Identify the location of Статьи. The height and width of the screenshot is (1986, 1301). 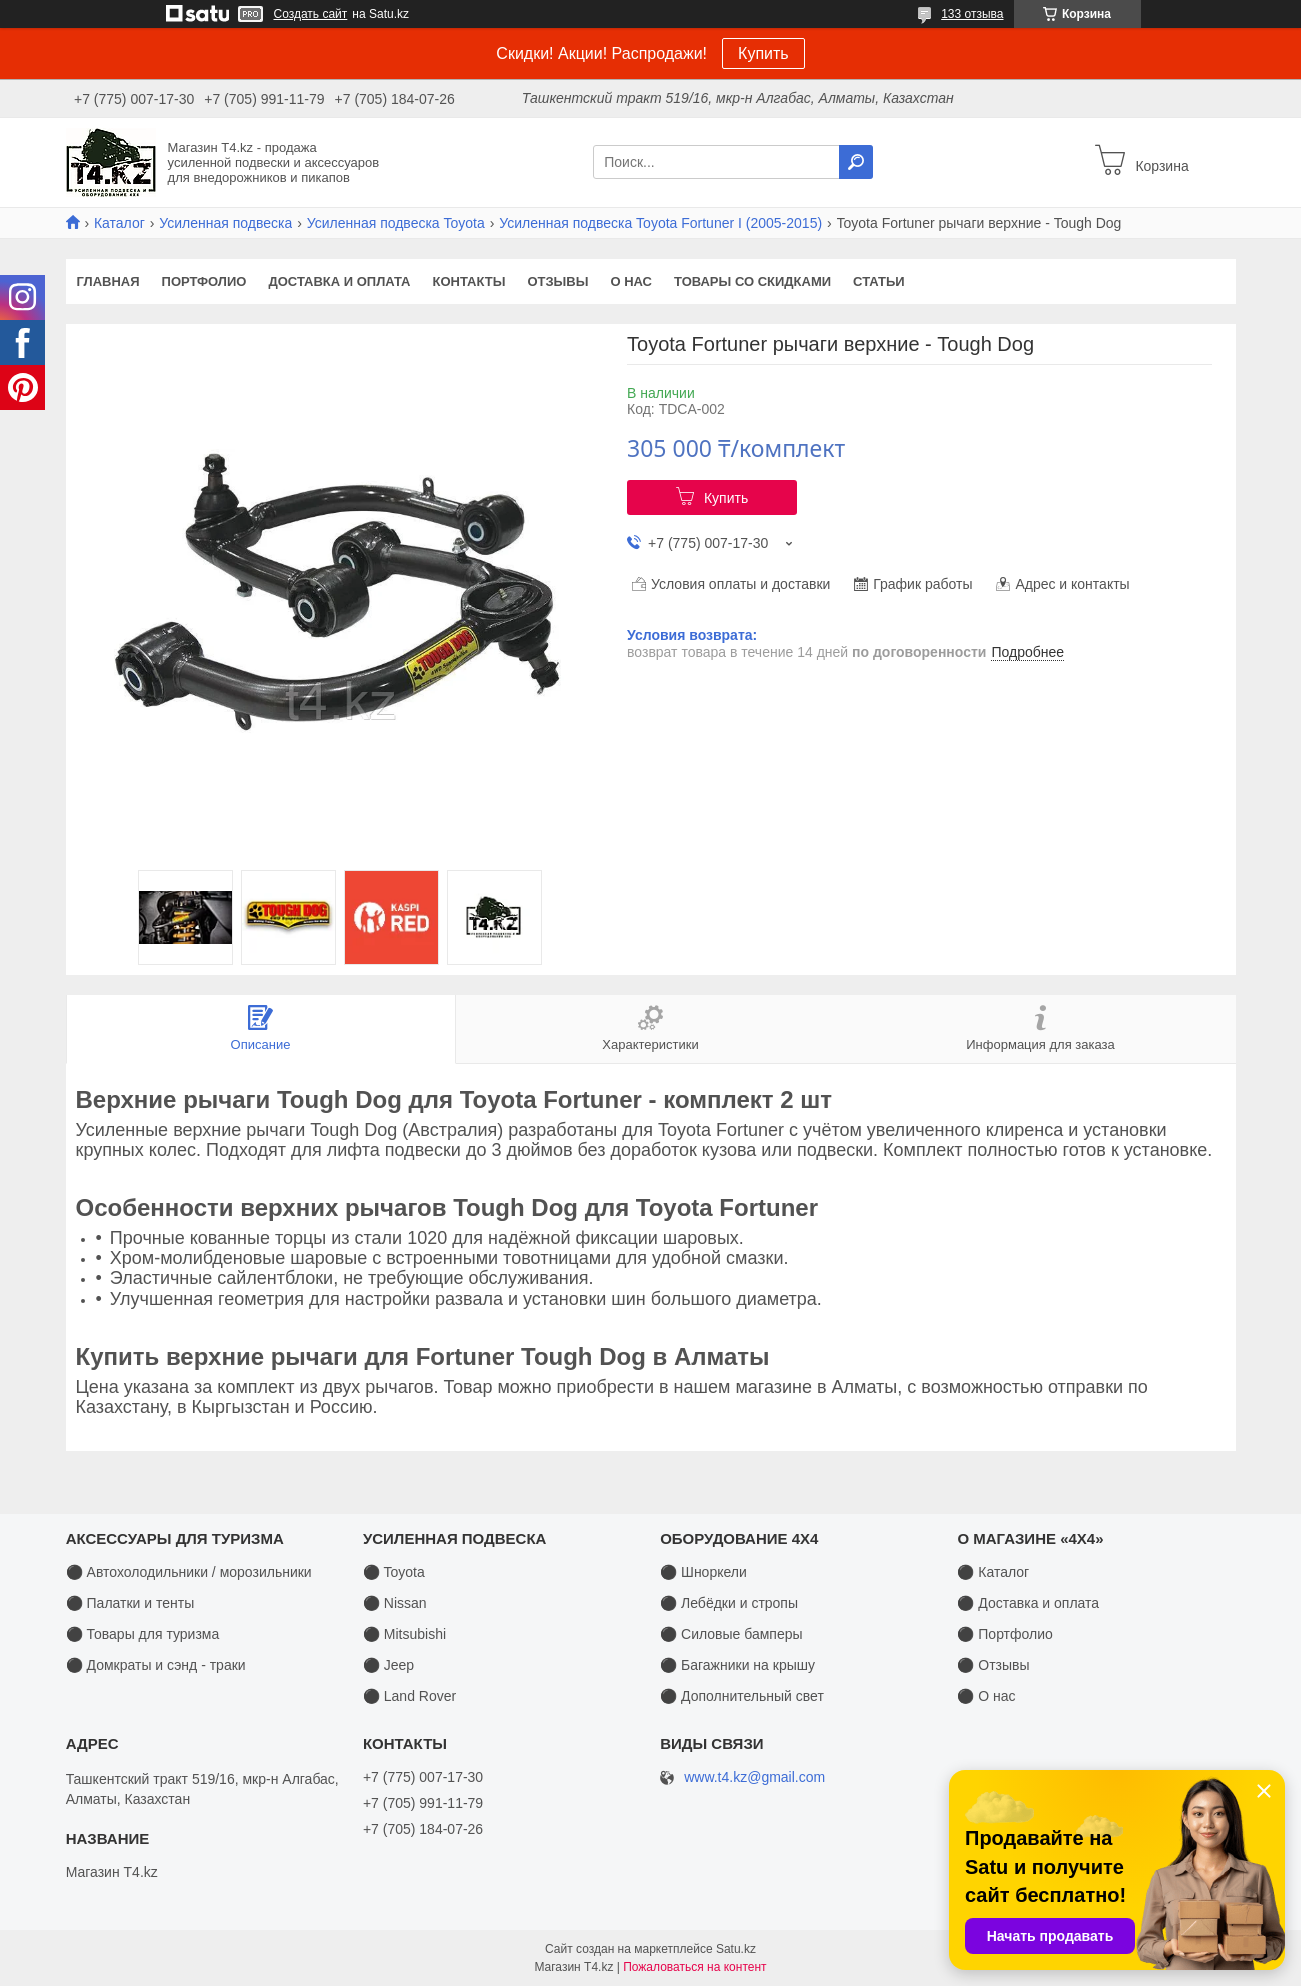
(879, 281).